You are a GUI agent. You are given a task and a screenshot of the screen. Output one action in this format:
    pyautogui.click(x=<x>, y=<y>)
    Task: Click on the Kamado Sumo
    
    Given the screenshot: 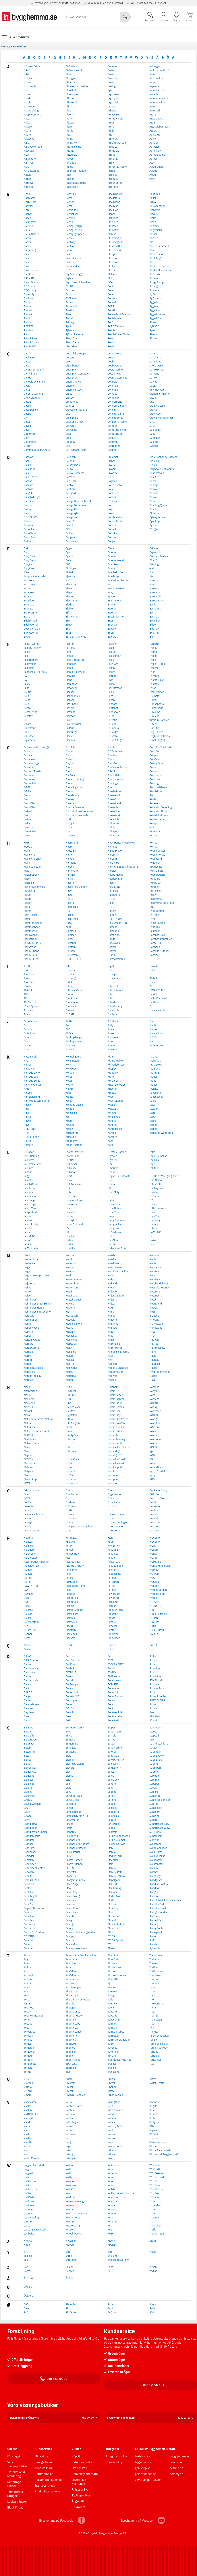 What is the action you would take?
    pyautogui.click(x=32, y=1080)
    